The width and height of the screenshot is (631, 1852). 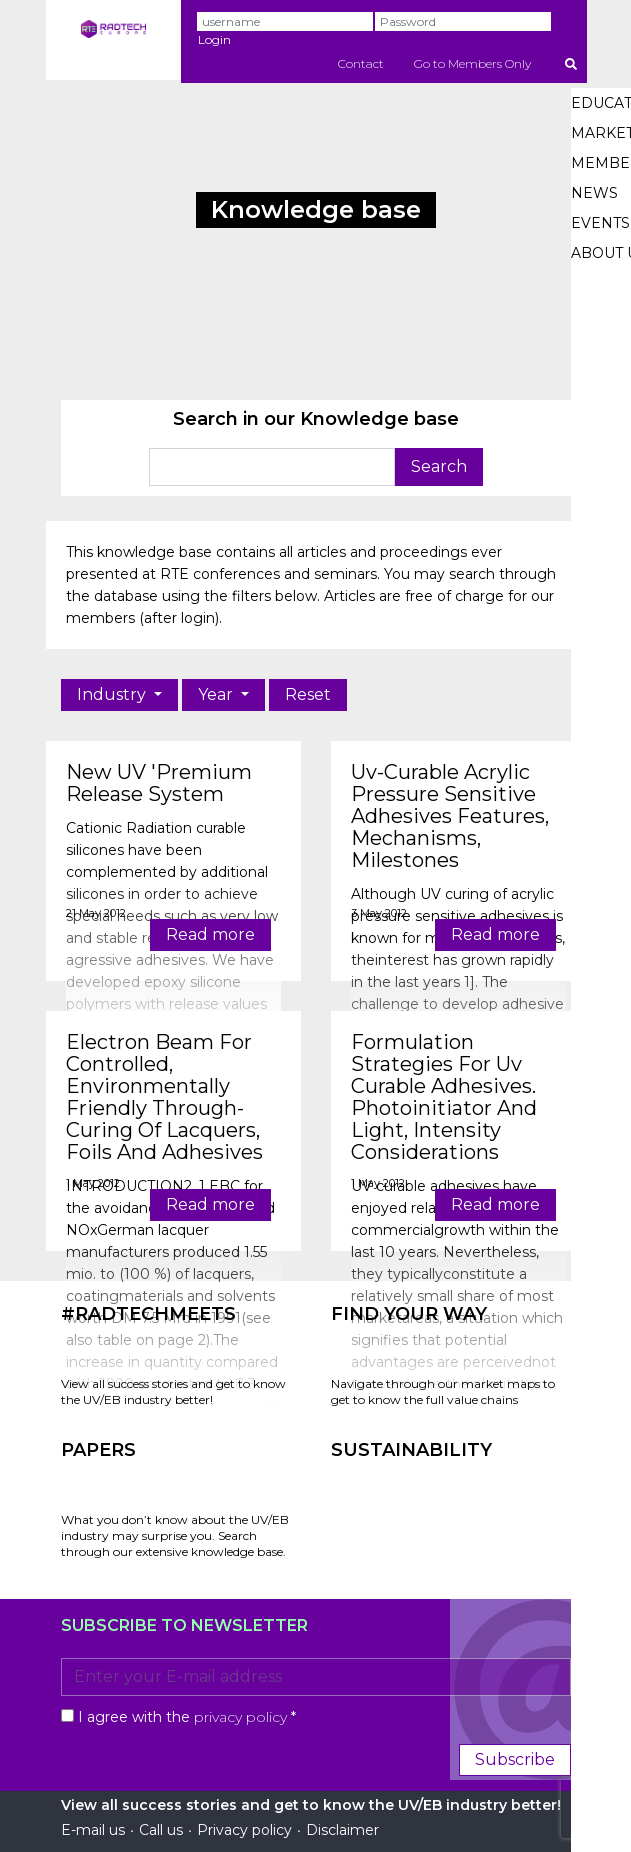 I want to click on Industry, so click(x=113, y=694).